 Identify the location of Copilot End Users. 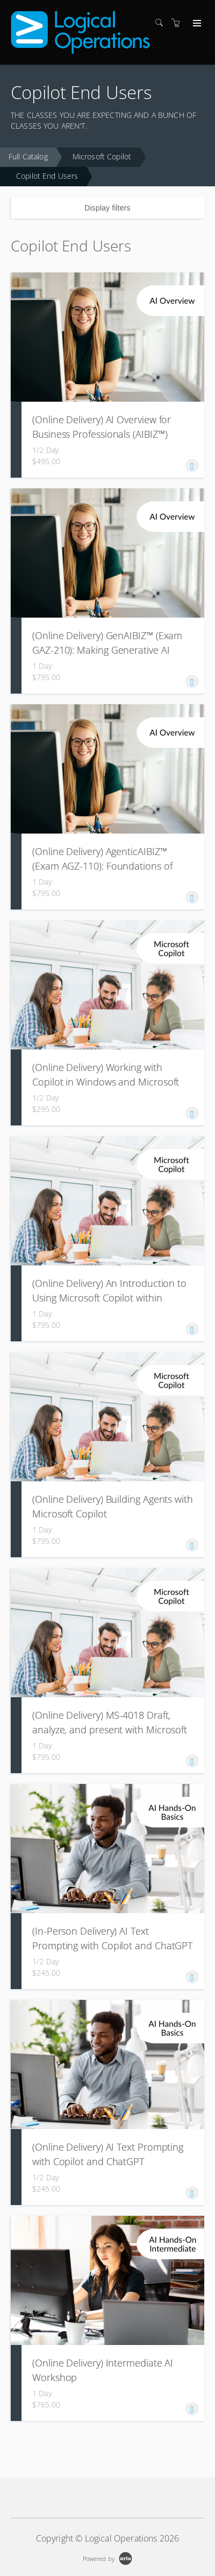
(47, 176).